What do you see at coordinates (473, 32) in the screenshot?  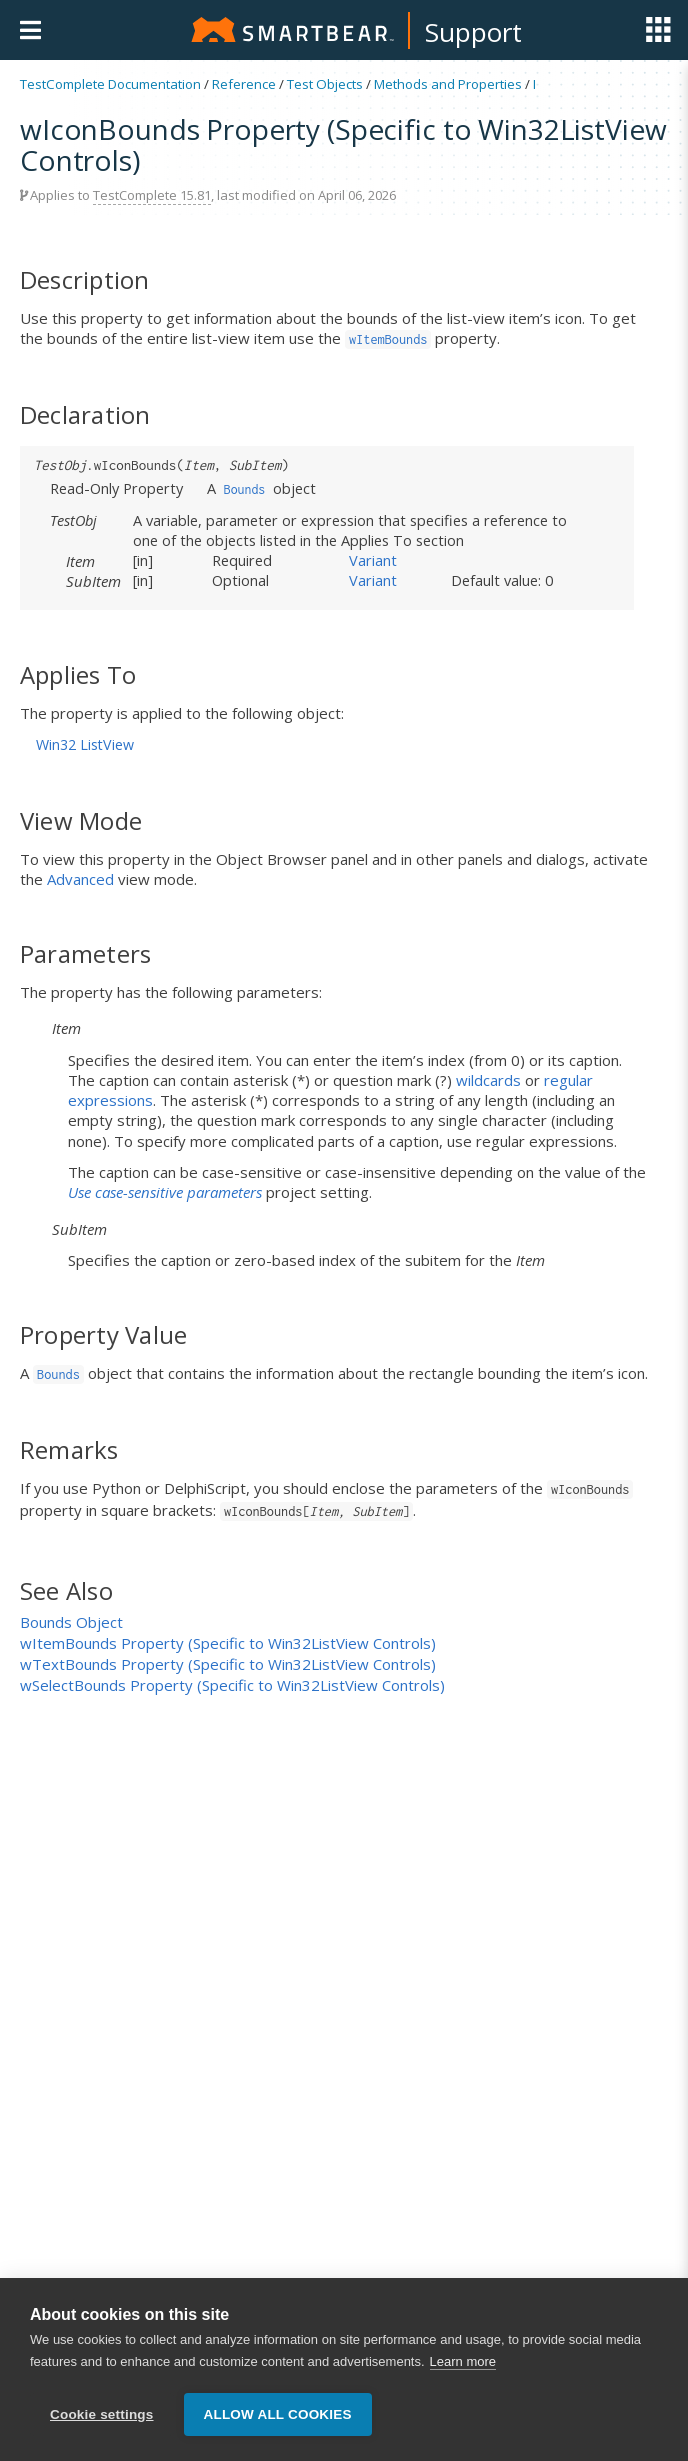 I see `Support` at bounding box center [473, 32].